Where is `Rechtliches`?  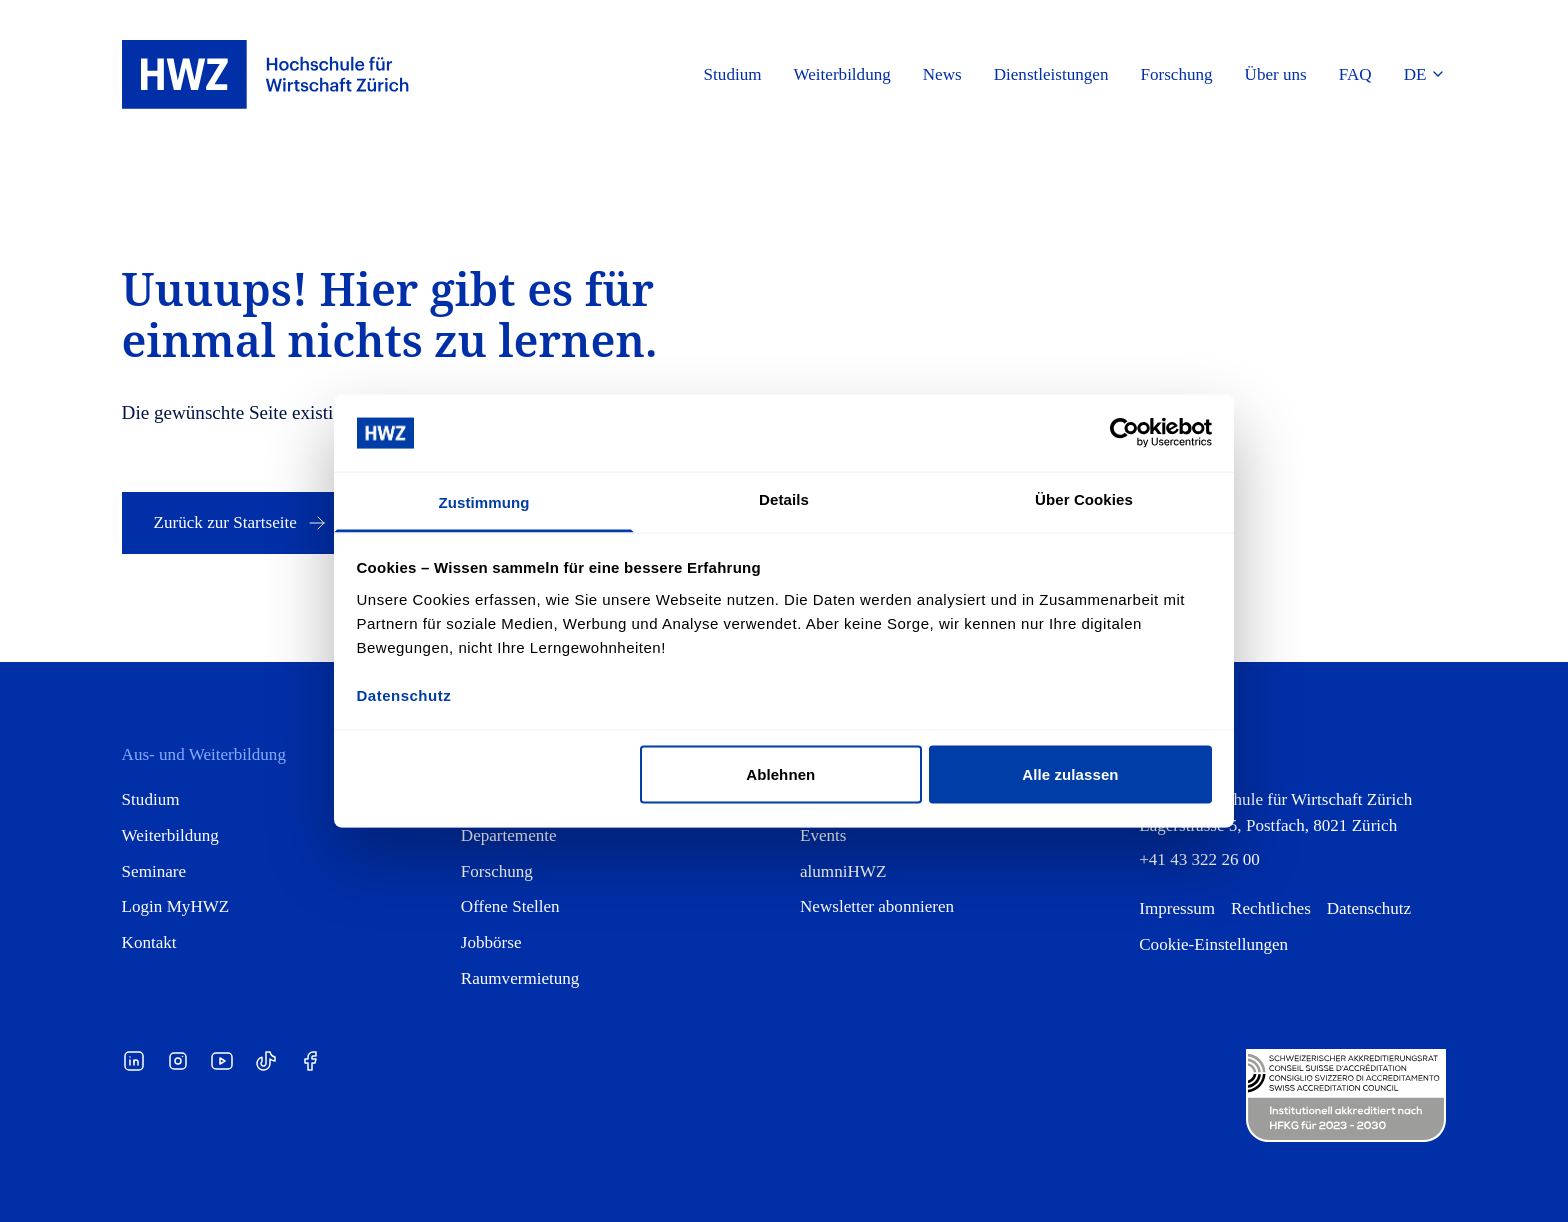
Rechtliches is located at coordinates (1271, 908).